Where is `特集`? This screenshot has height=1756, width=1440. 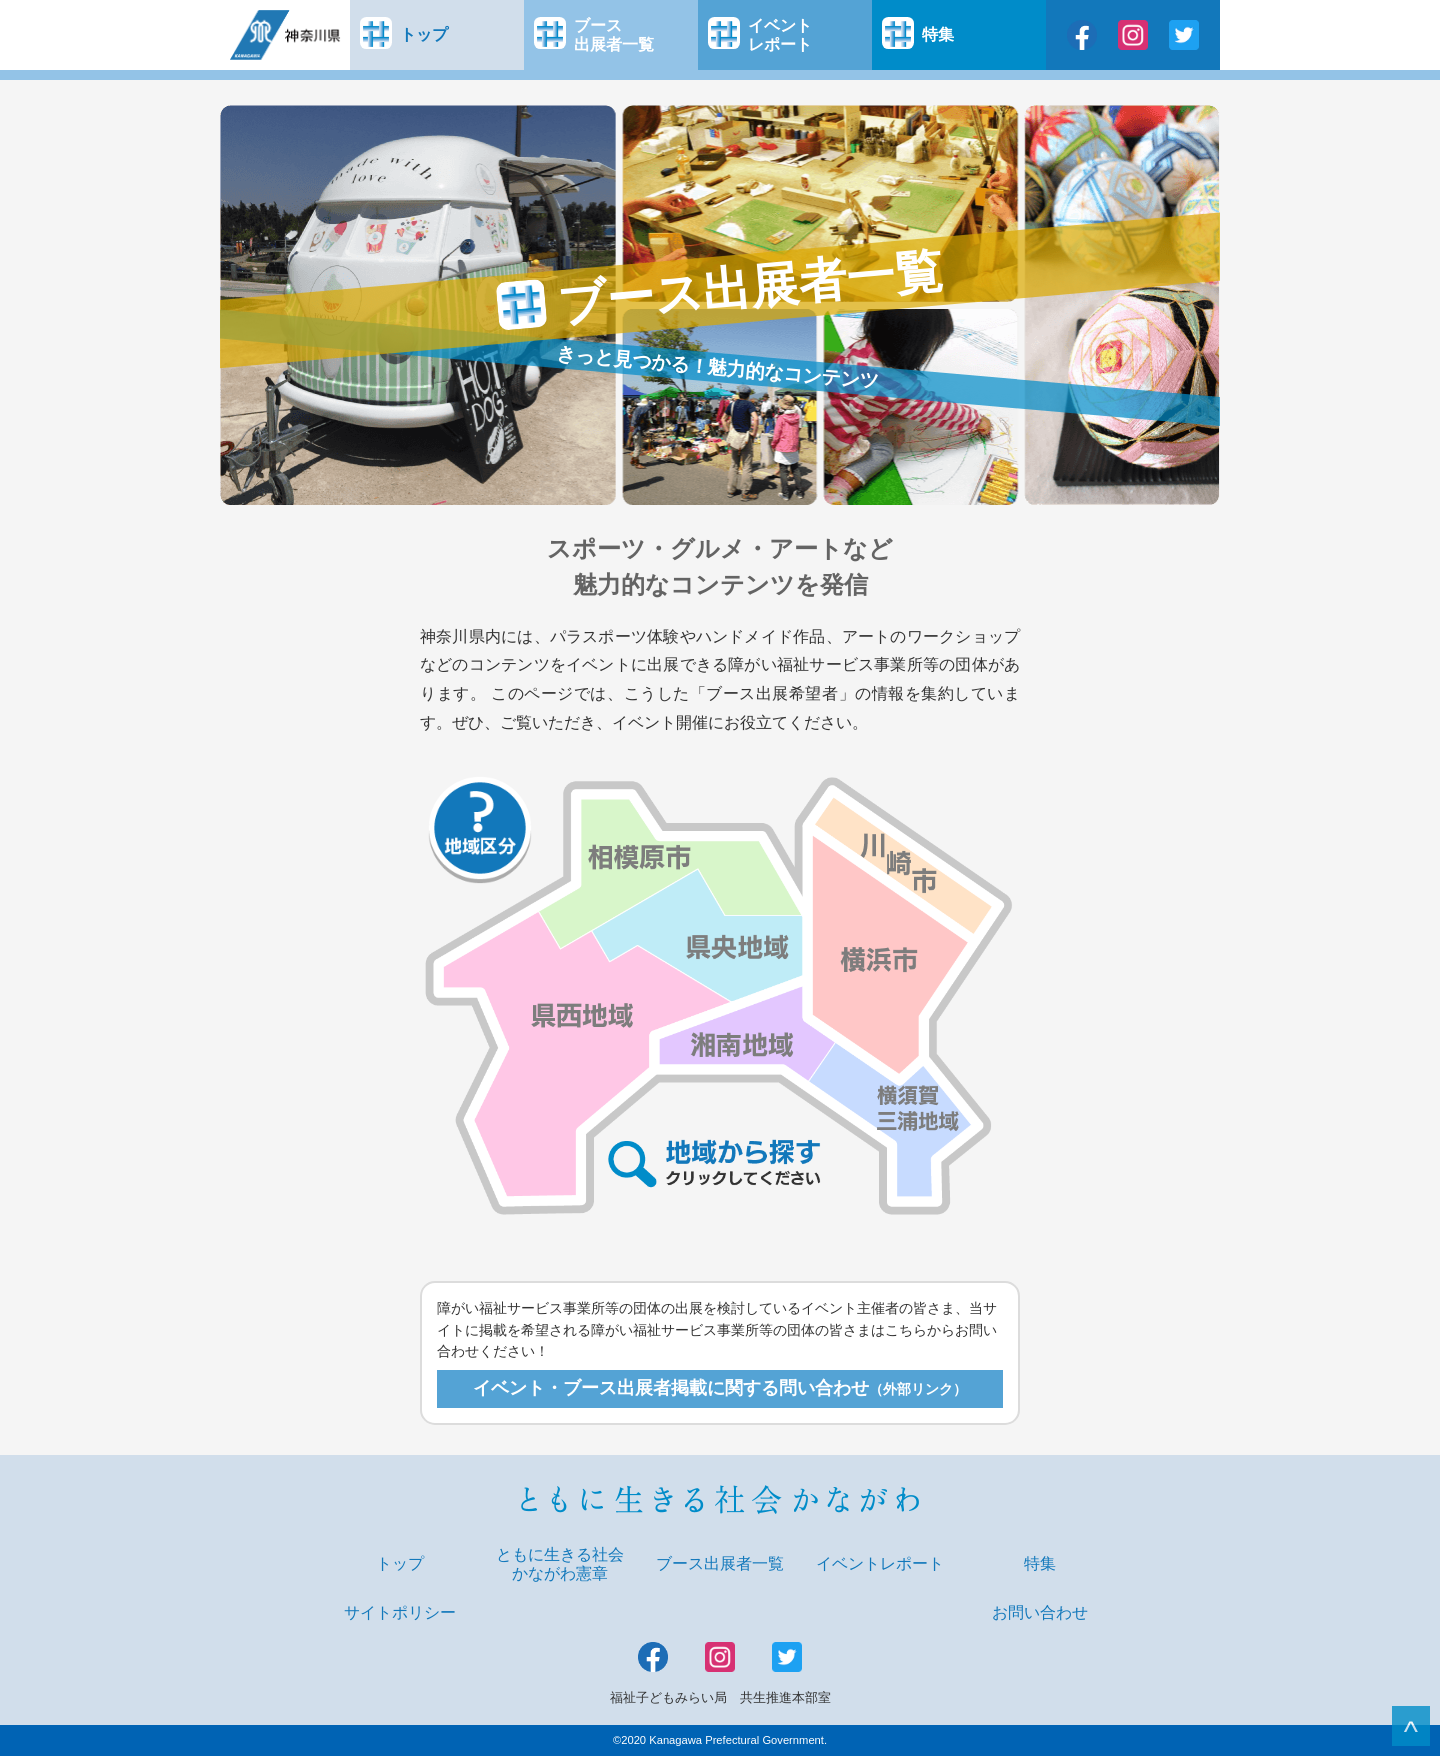 特集 is located at coordinates (1040, 1563).